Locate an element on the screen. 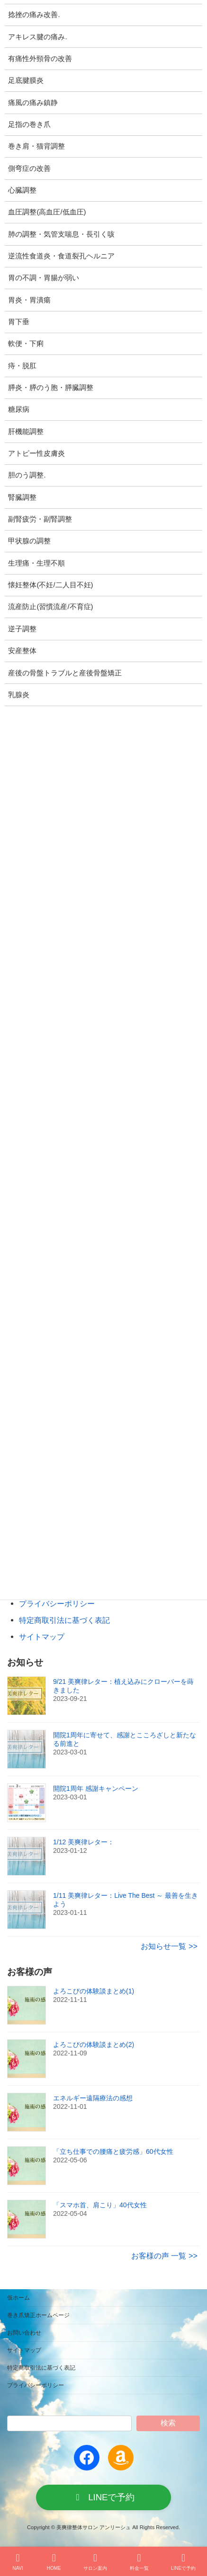 The image size is (207, 2576). よろこびの体験談まとめ(1) is located at coordinates (93, 1991).